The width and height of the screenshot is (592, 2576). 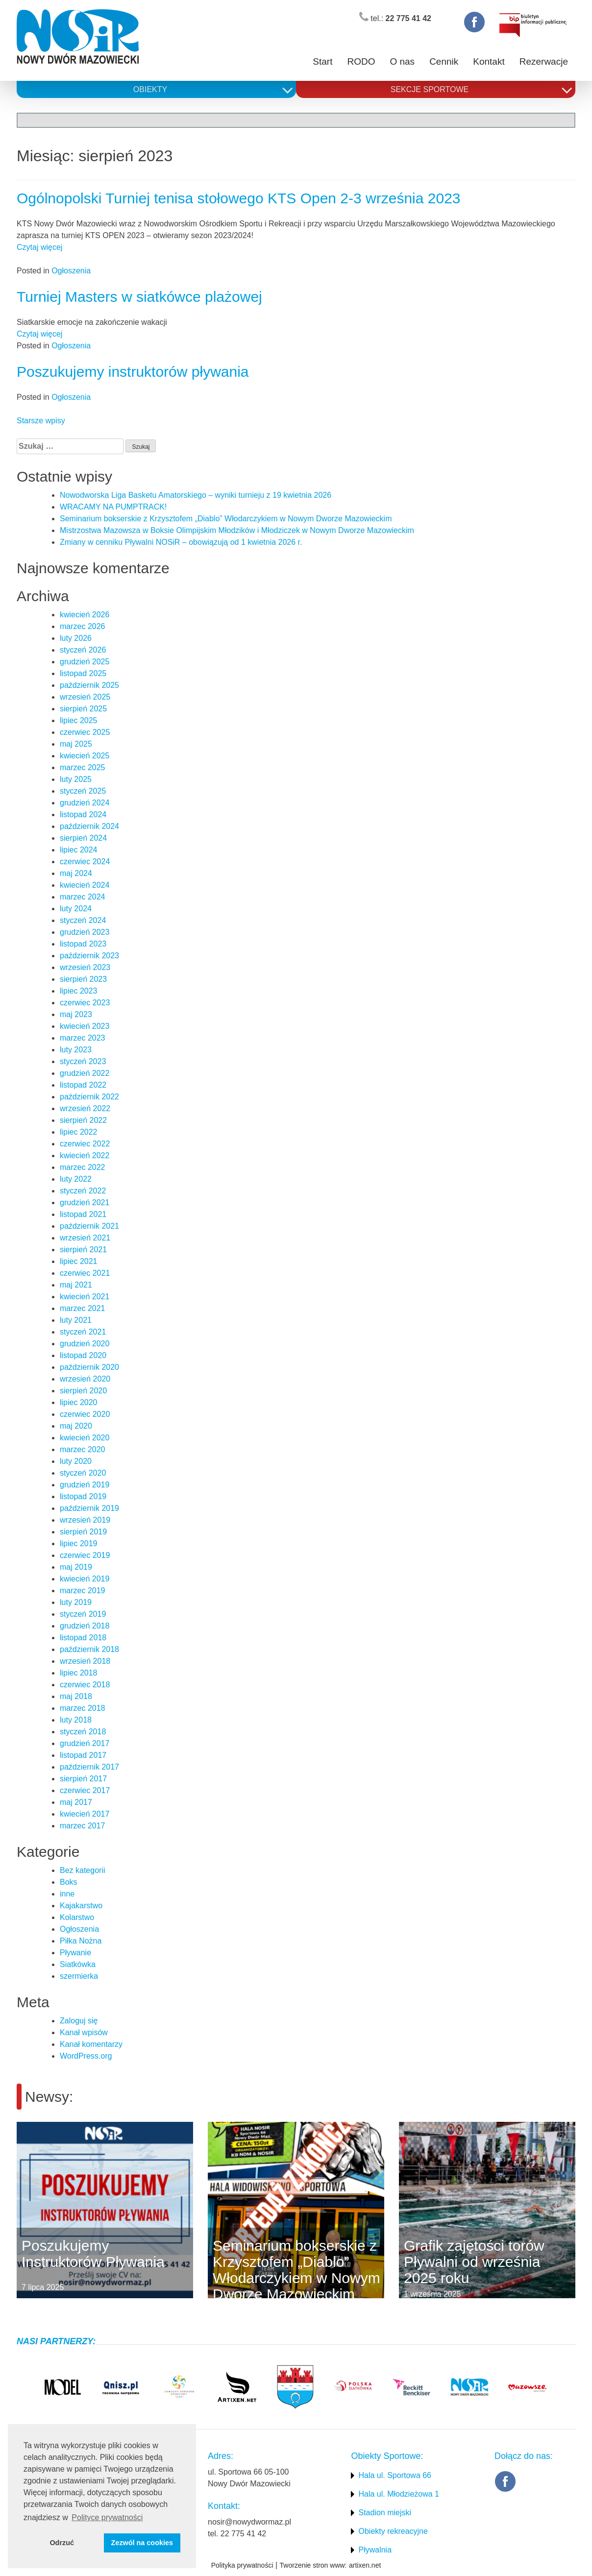 I want to click on październik 2023, so click(x=89, y=955).